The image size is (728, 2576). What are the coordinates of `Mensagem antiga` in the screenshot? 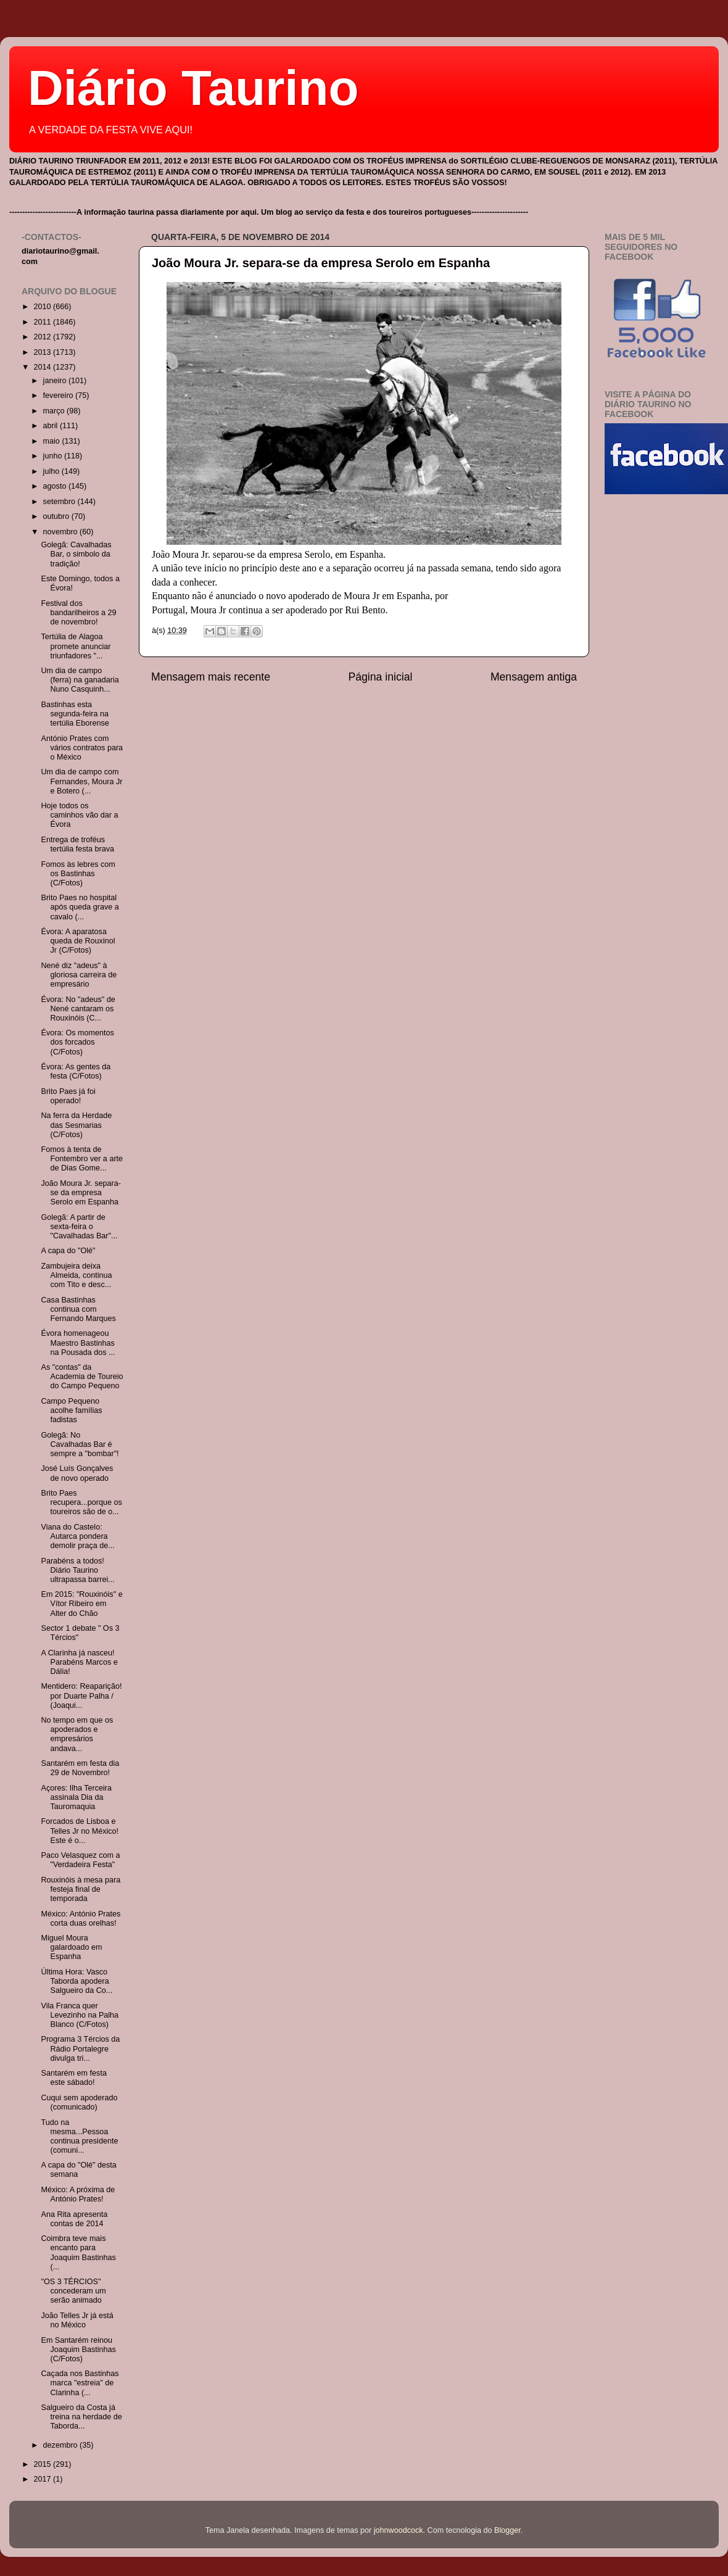 It's located at (533, 677).